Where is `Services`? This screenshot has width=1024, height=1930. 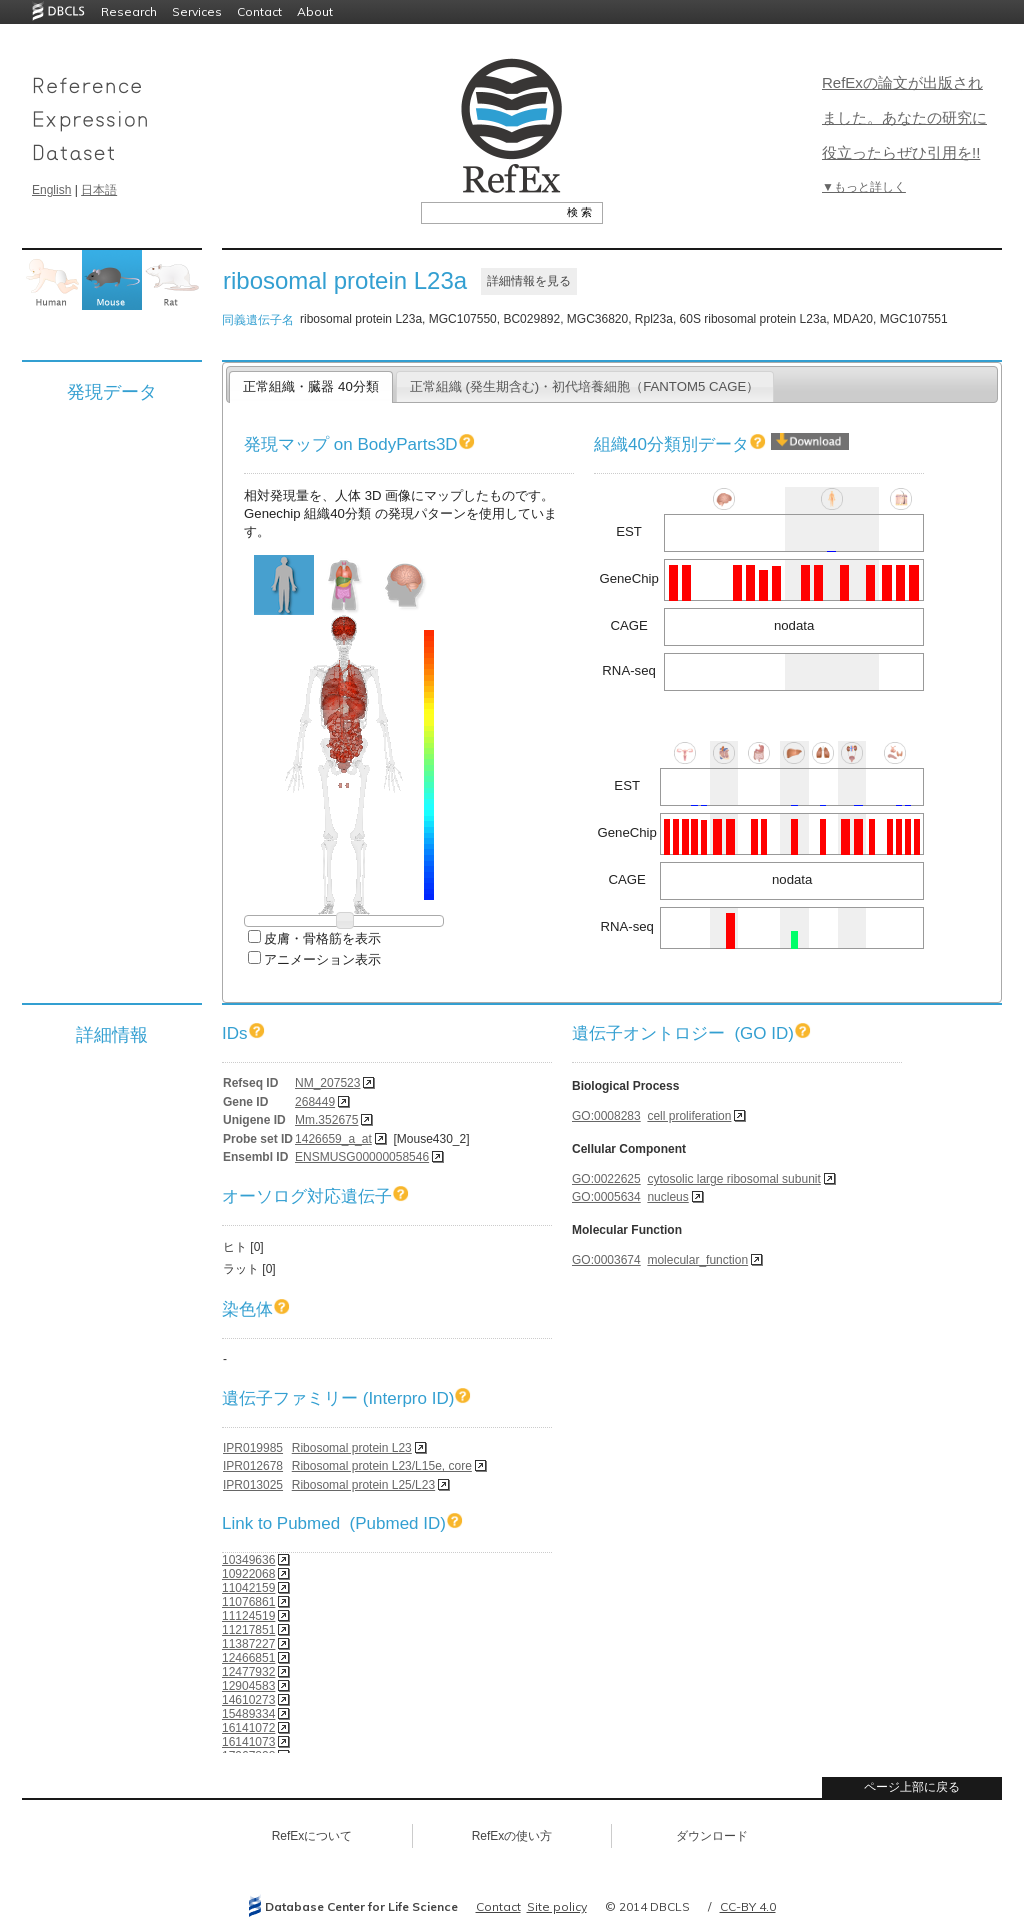 Services is located at coordinates (197, 11).